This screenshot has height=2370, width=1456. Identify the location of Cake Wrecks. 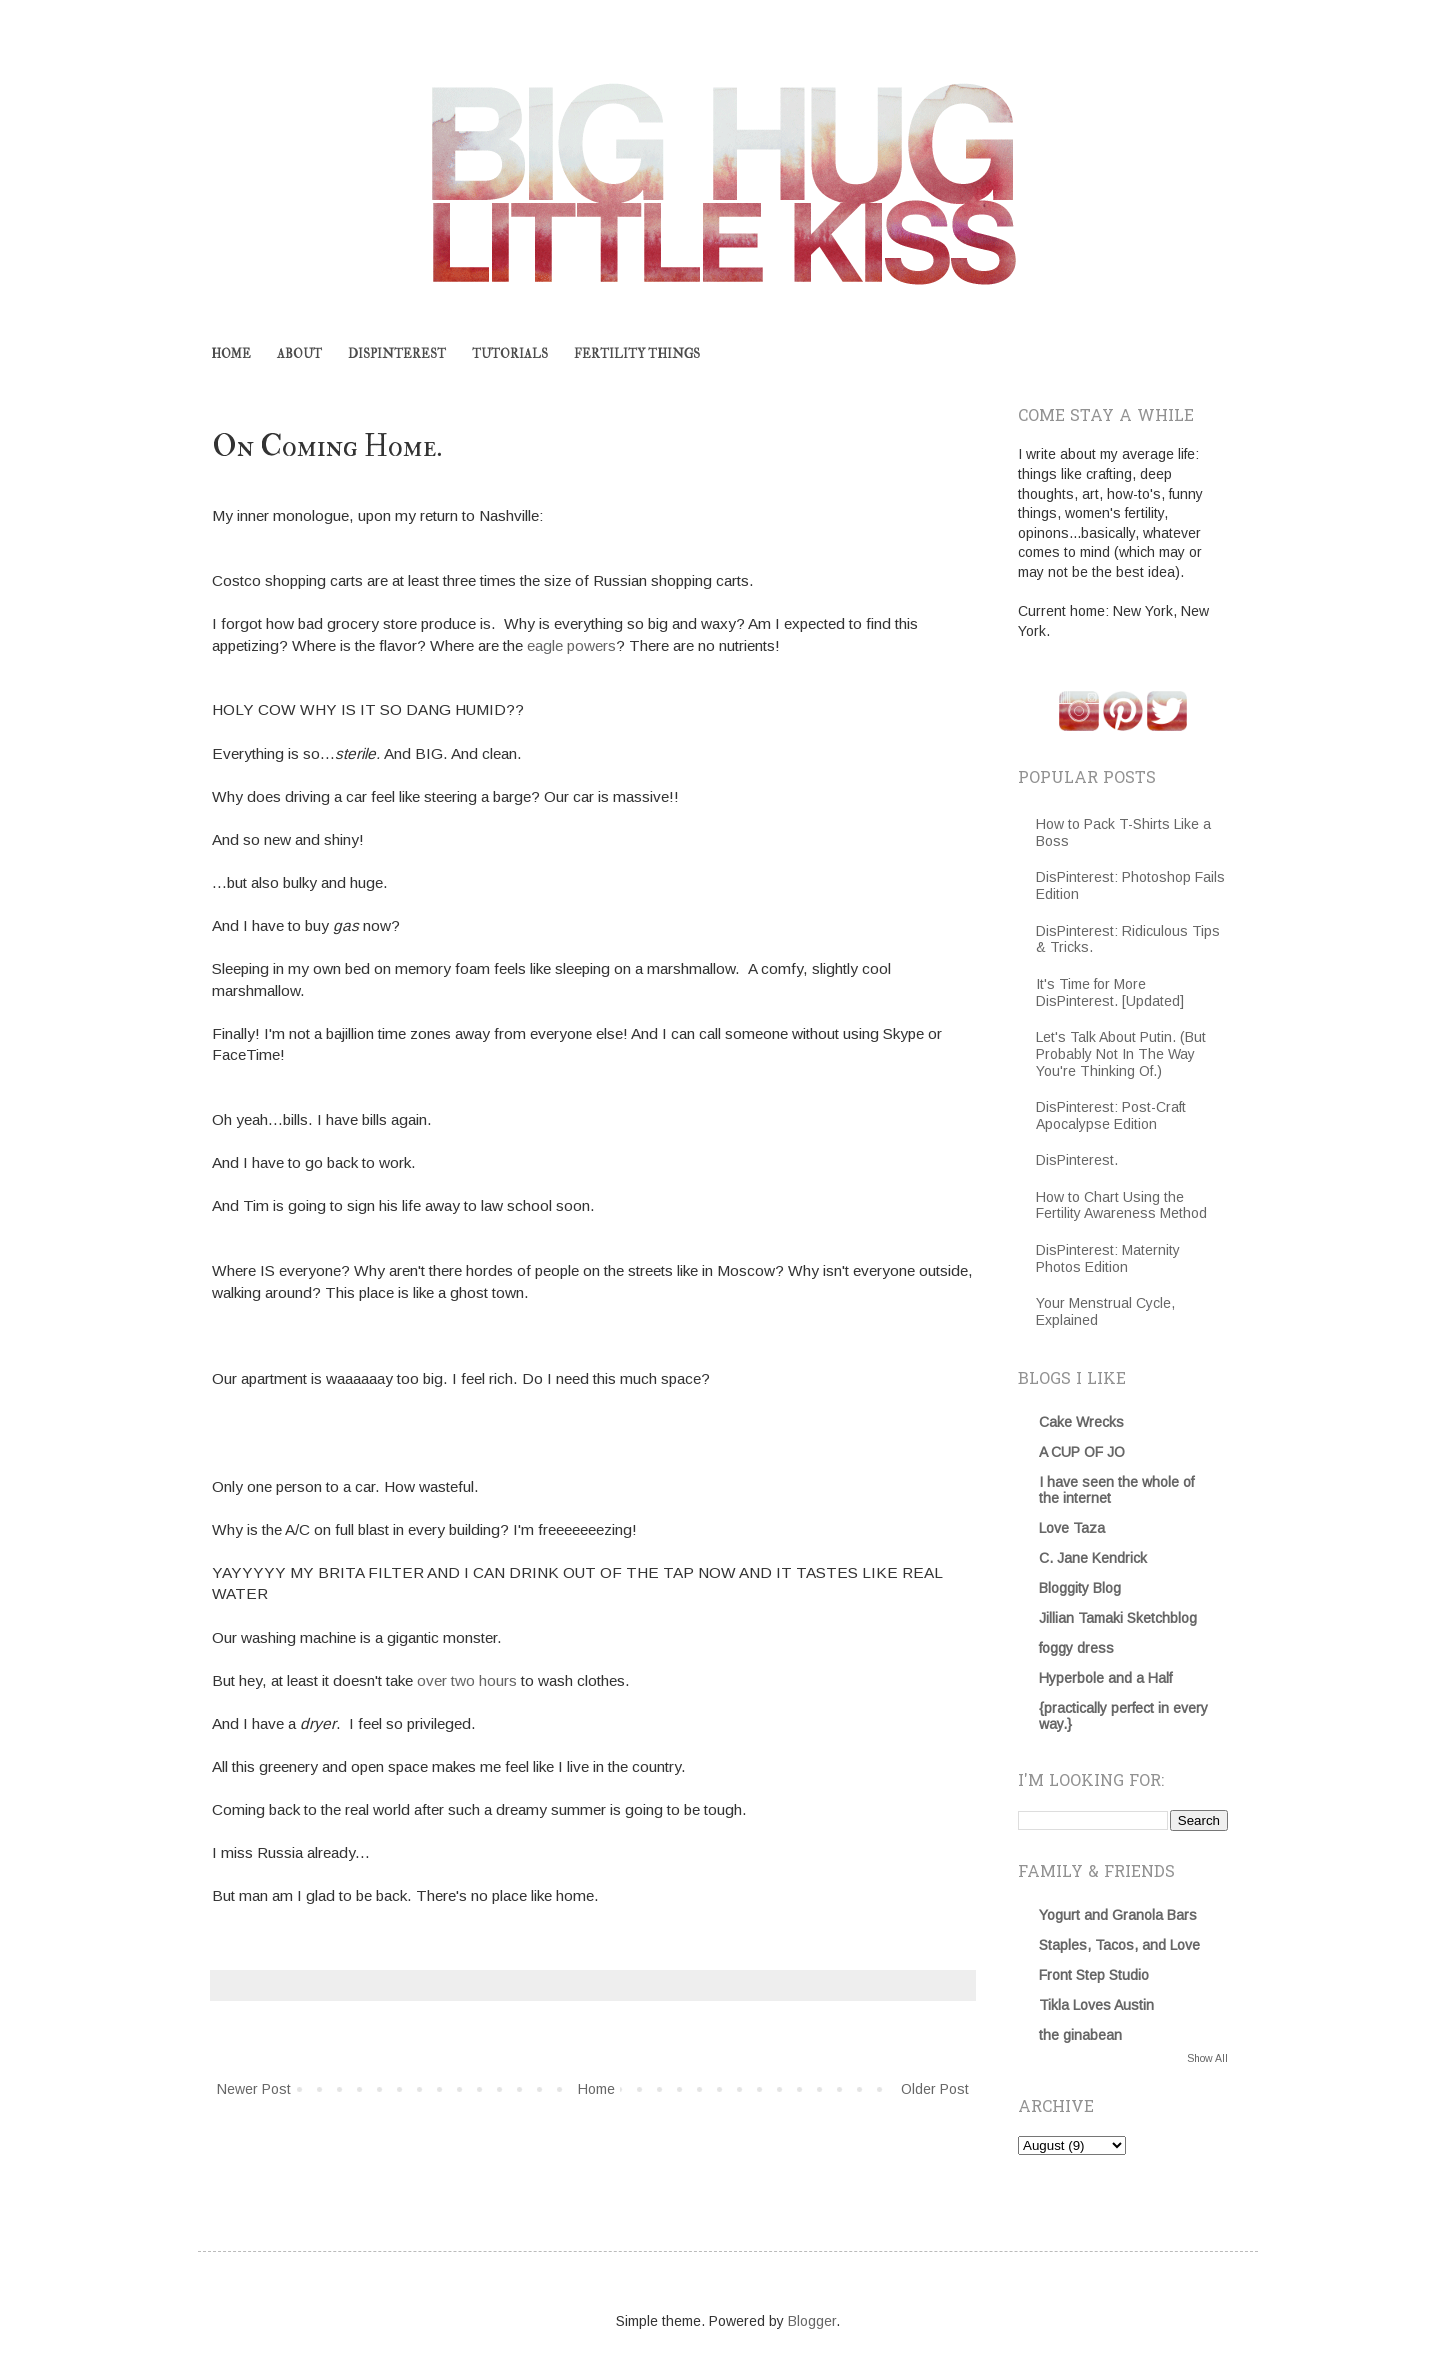
(1081, 1422).